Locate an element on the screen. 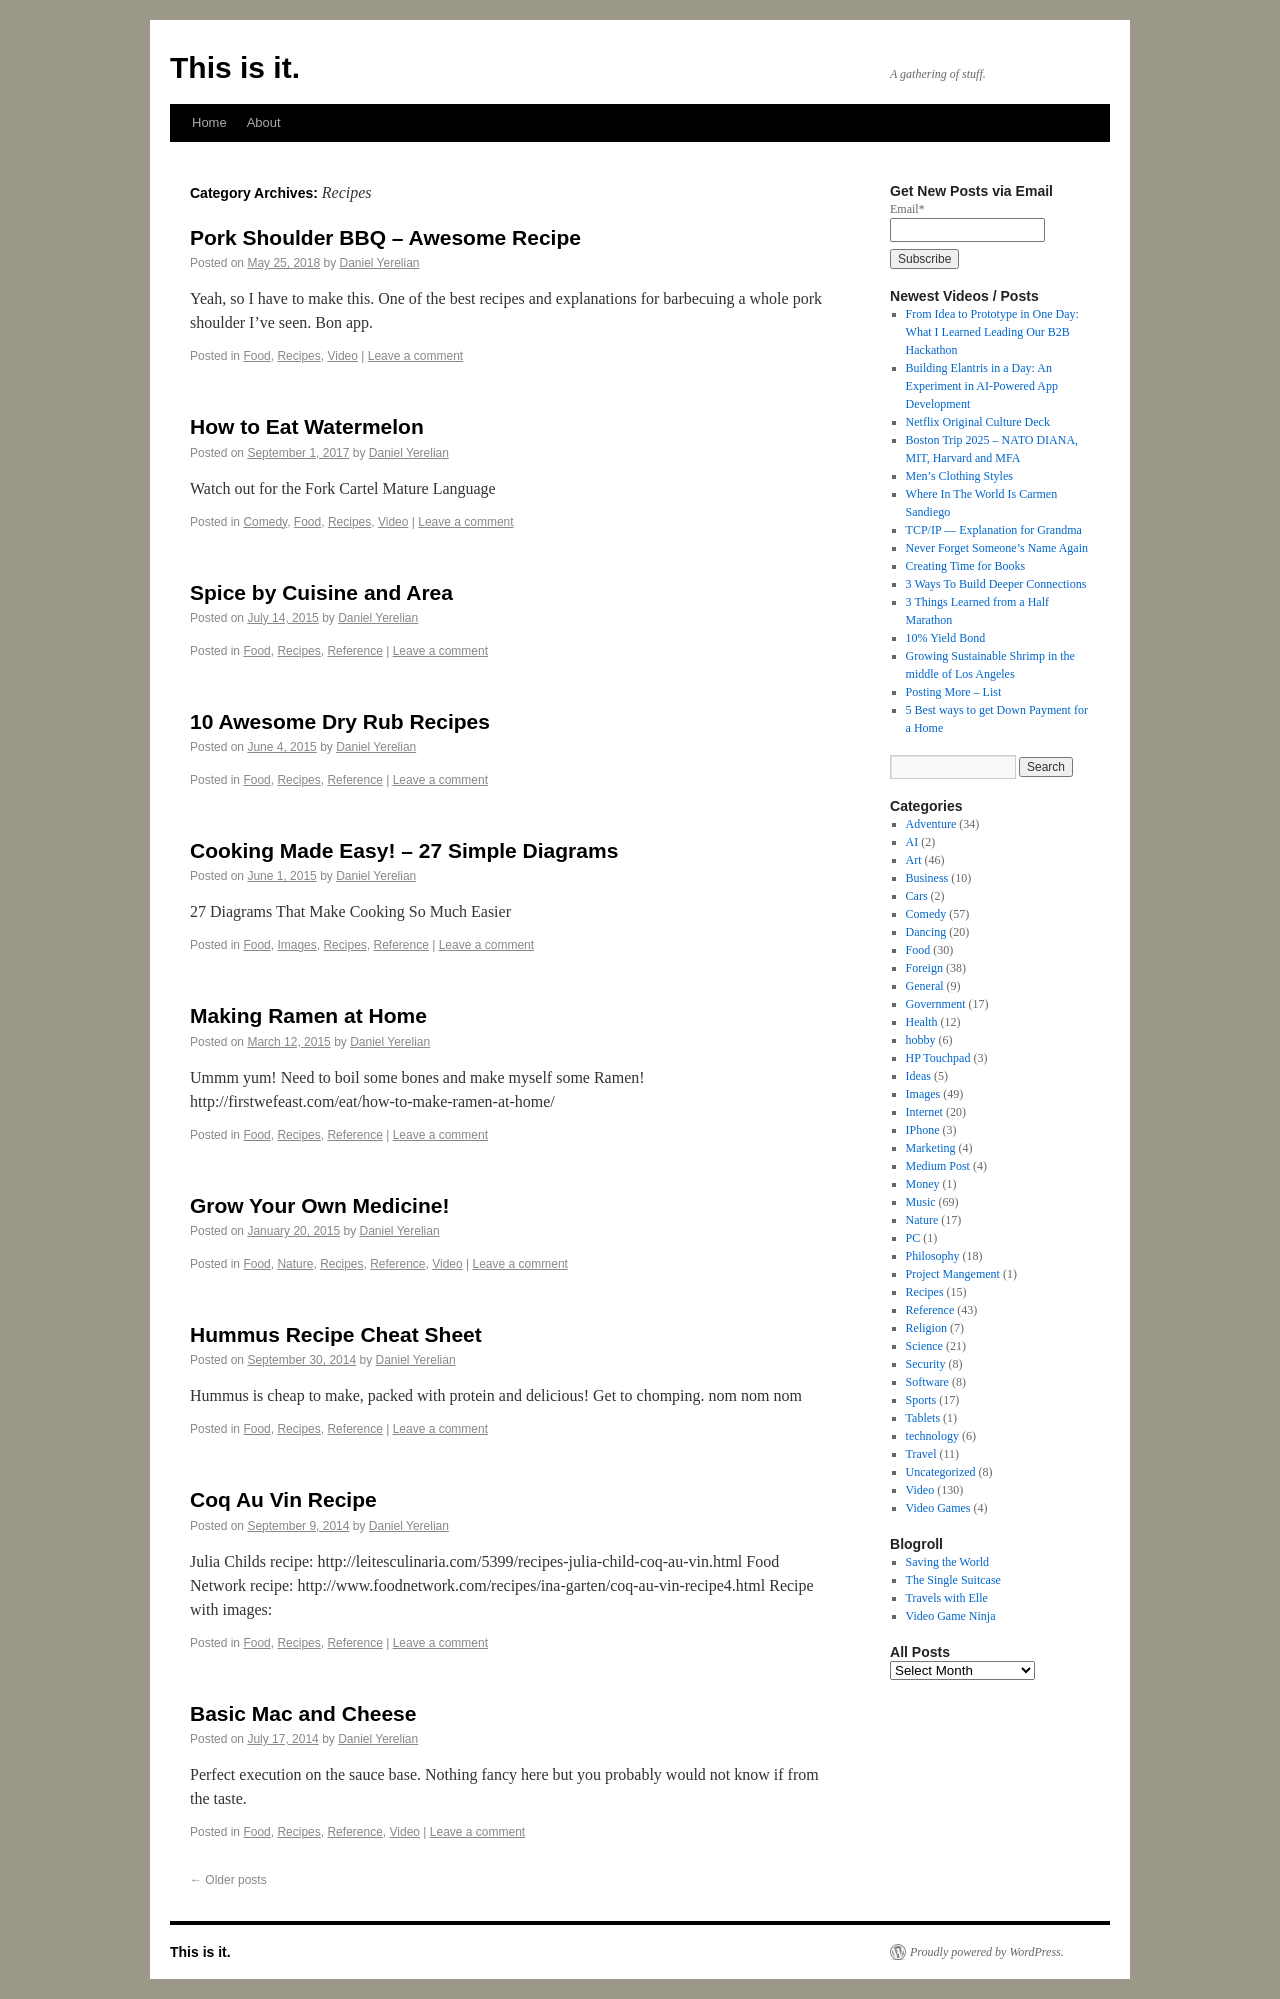 Image resolution: width=1280 pixels, height=1999 pixels. Cooking Made Easy! – 27 Simple Diagrams is located at coordinates (404, 850).